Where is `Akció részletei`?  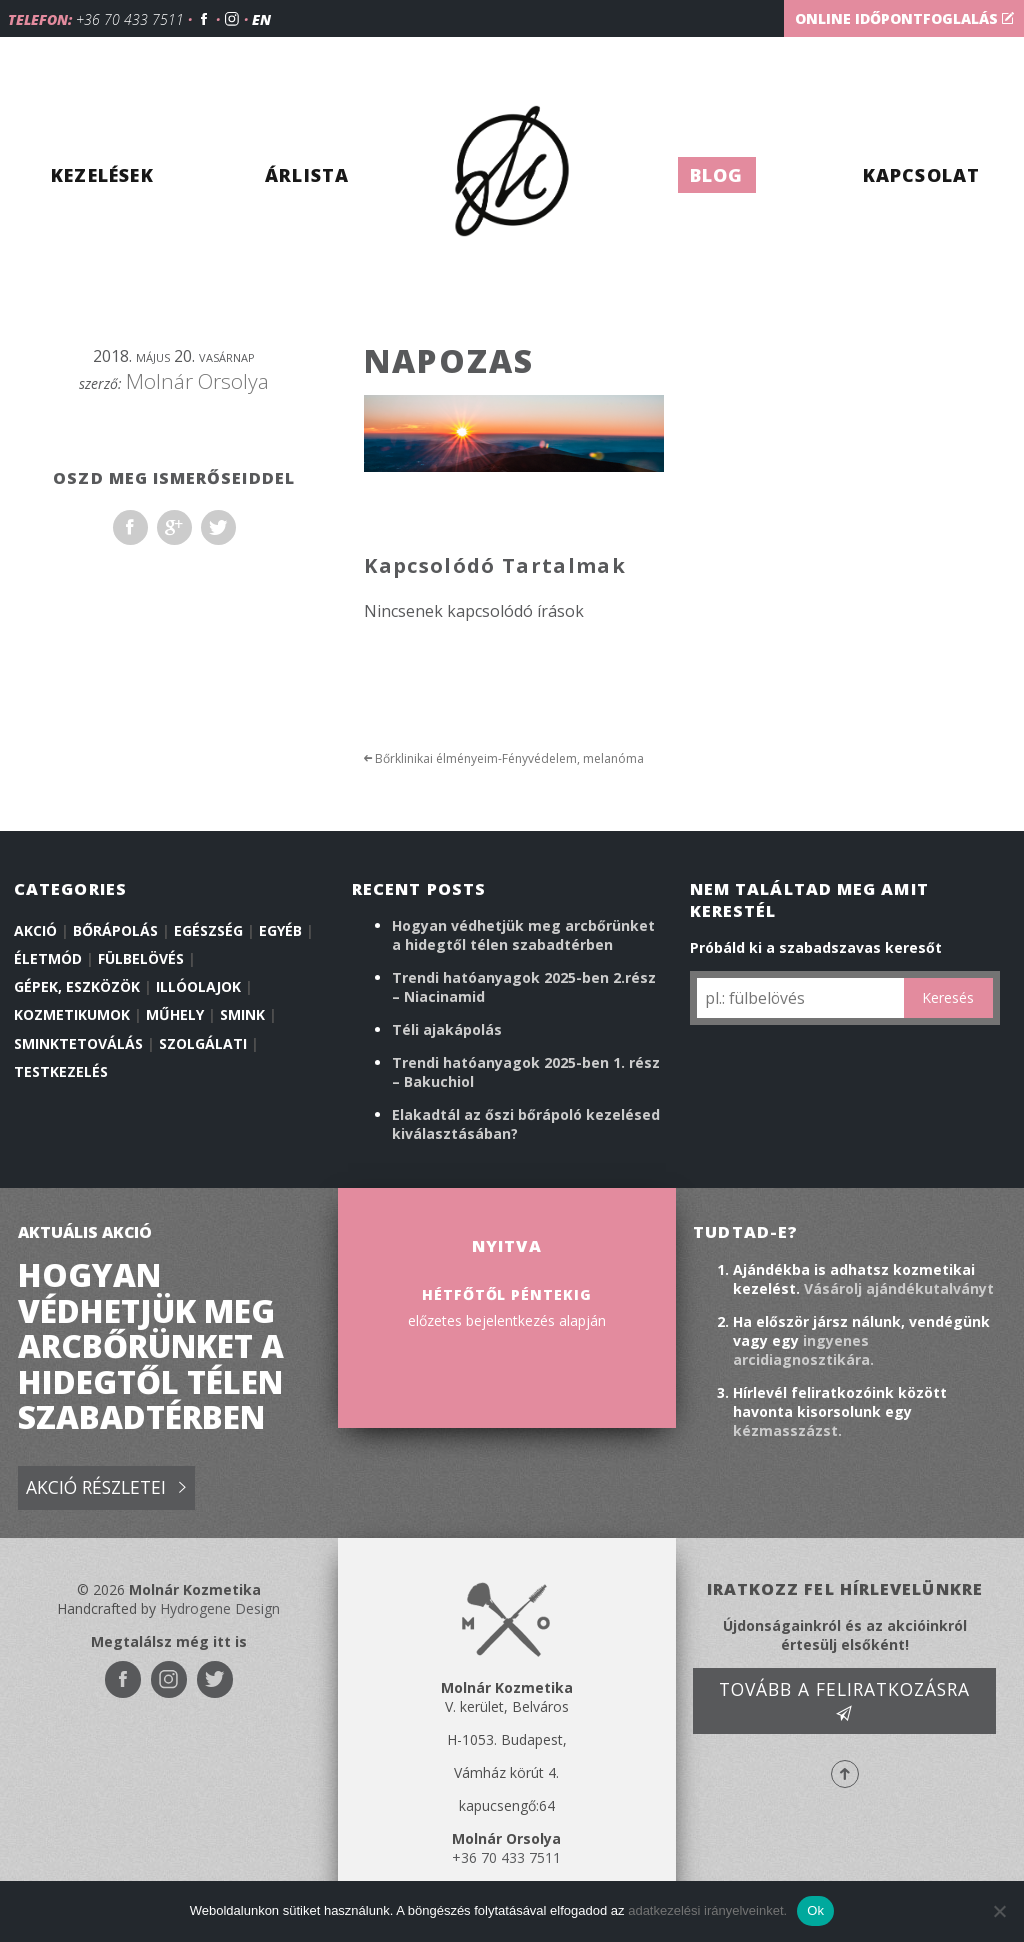 Akció részletei is located at coordinates (106, 1488).